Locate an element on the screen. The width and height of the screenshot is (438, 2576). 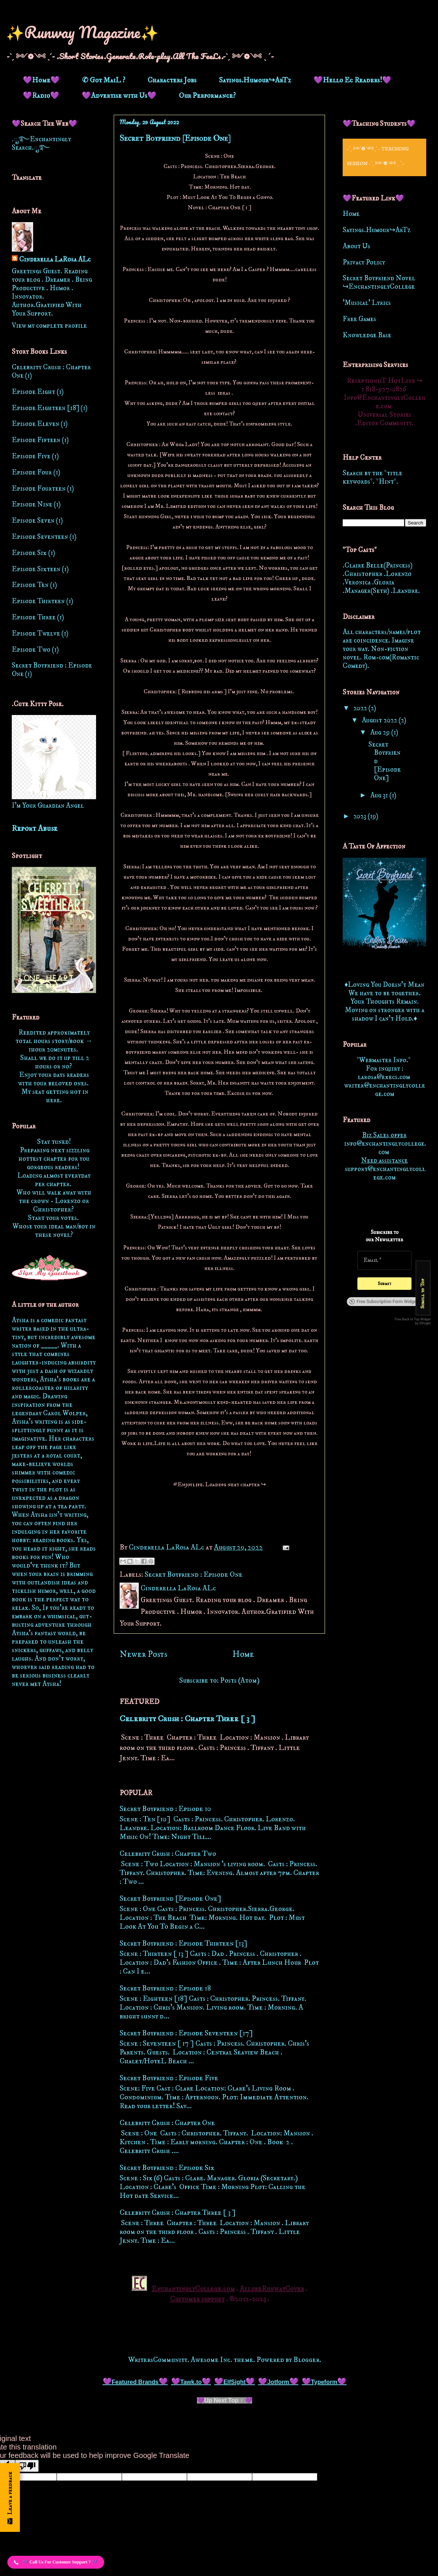
💜Advertise with Us💜 is located at coordinates (119, 95).